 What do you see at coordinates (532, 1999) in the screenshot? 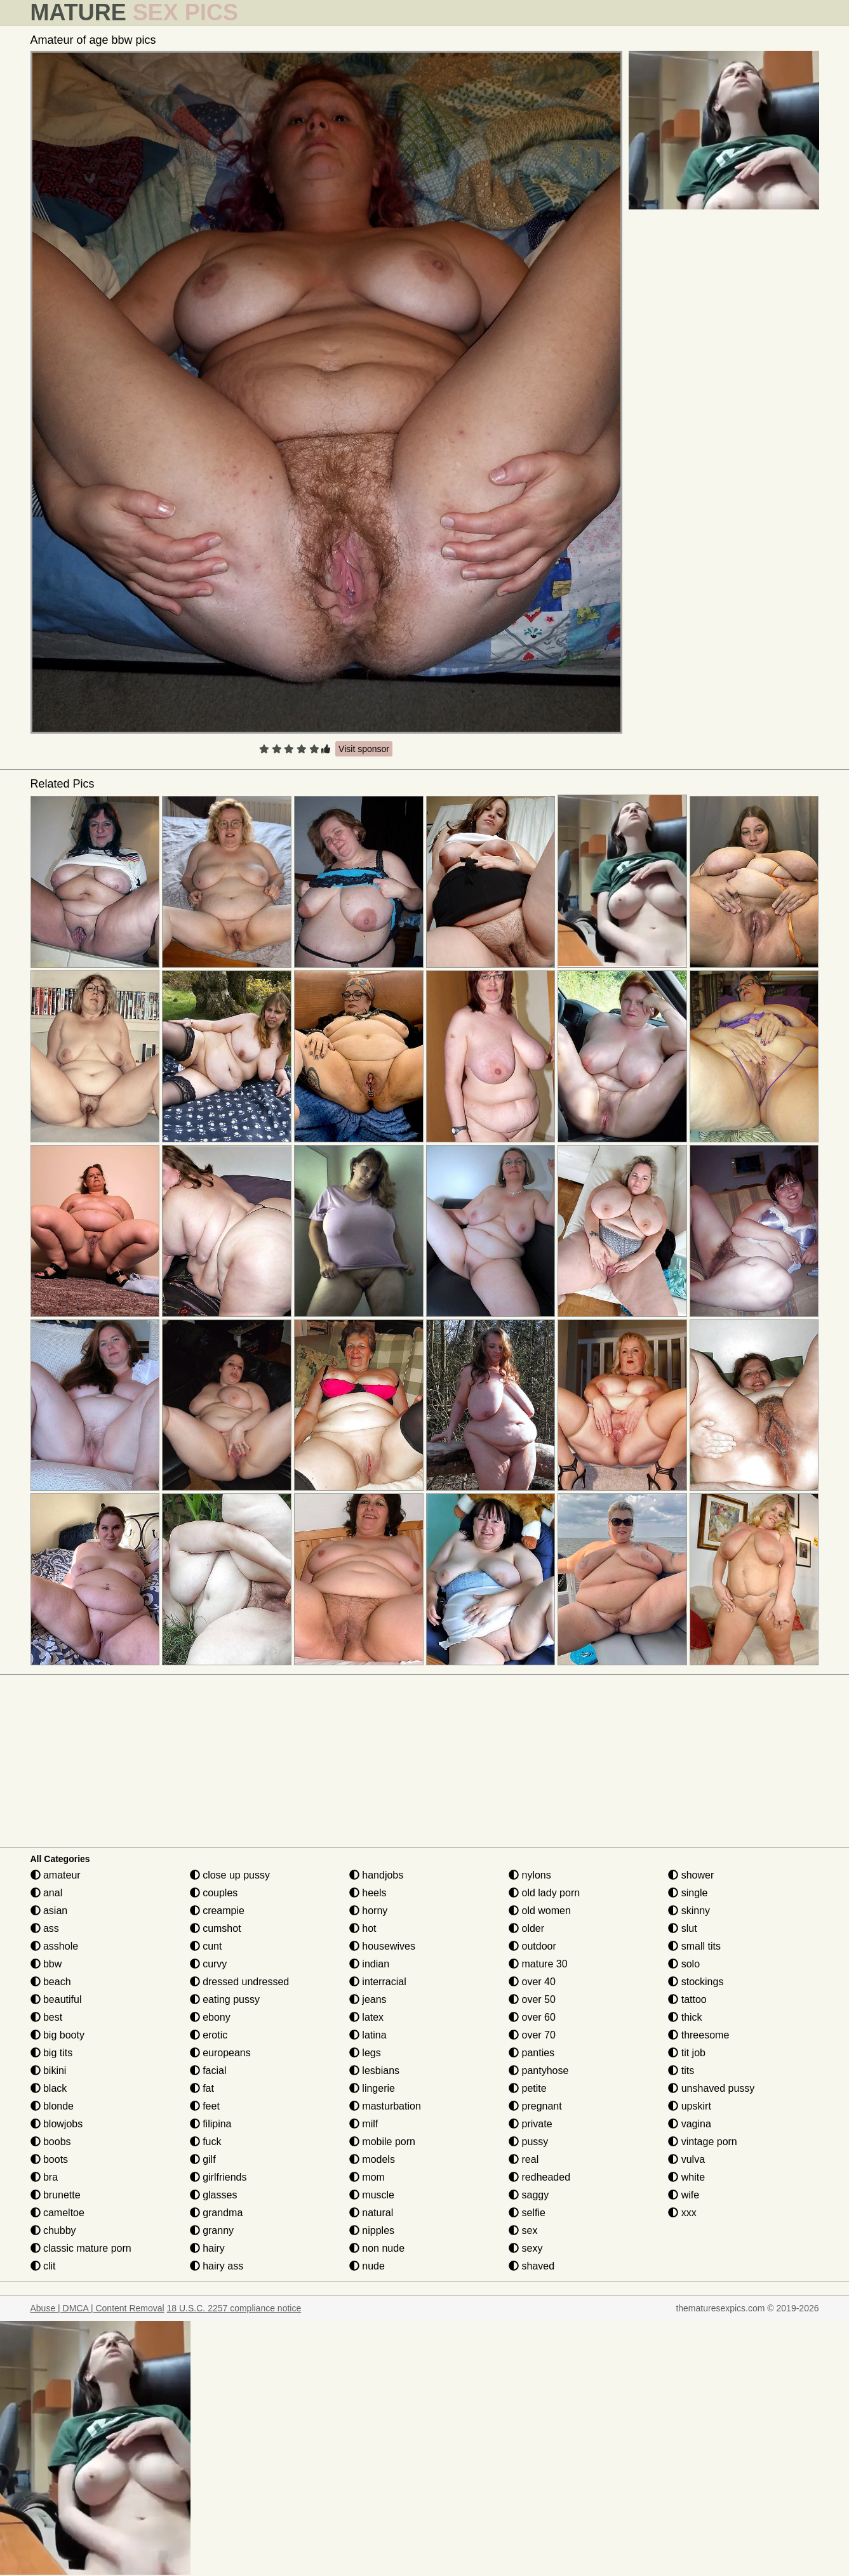
I see `over 50` at bounding box center [532, 1999].